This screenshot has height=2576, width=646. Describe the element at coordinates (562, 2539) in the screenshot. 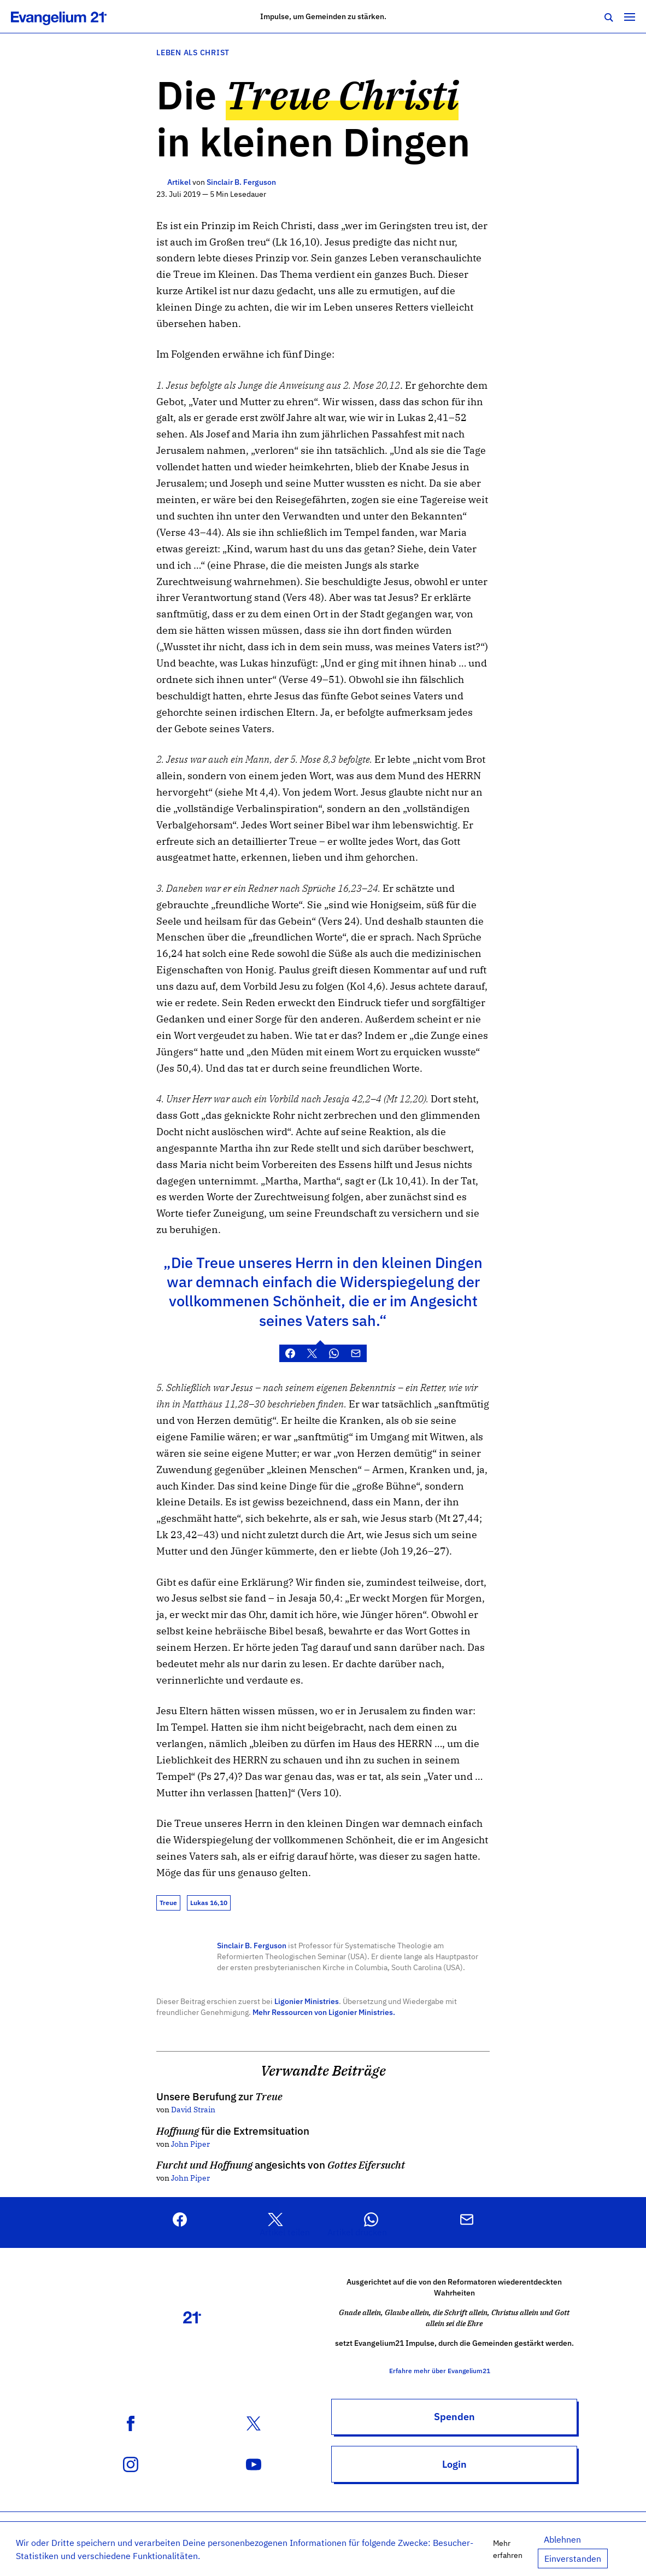

I see `Ablehnen` at that location.